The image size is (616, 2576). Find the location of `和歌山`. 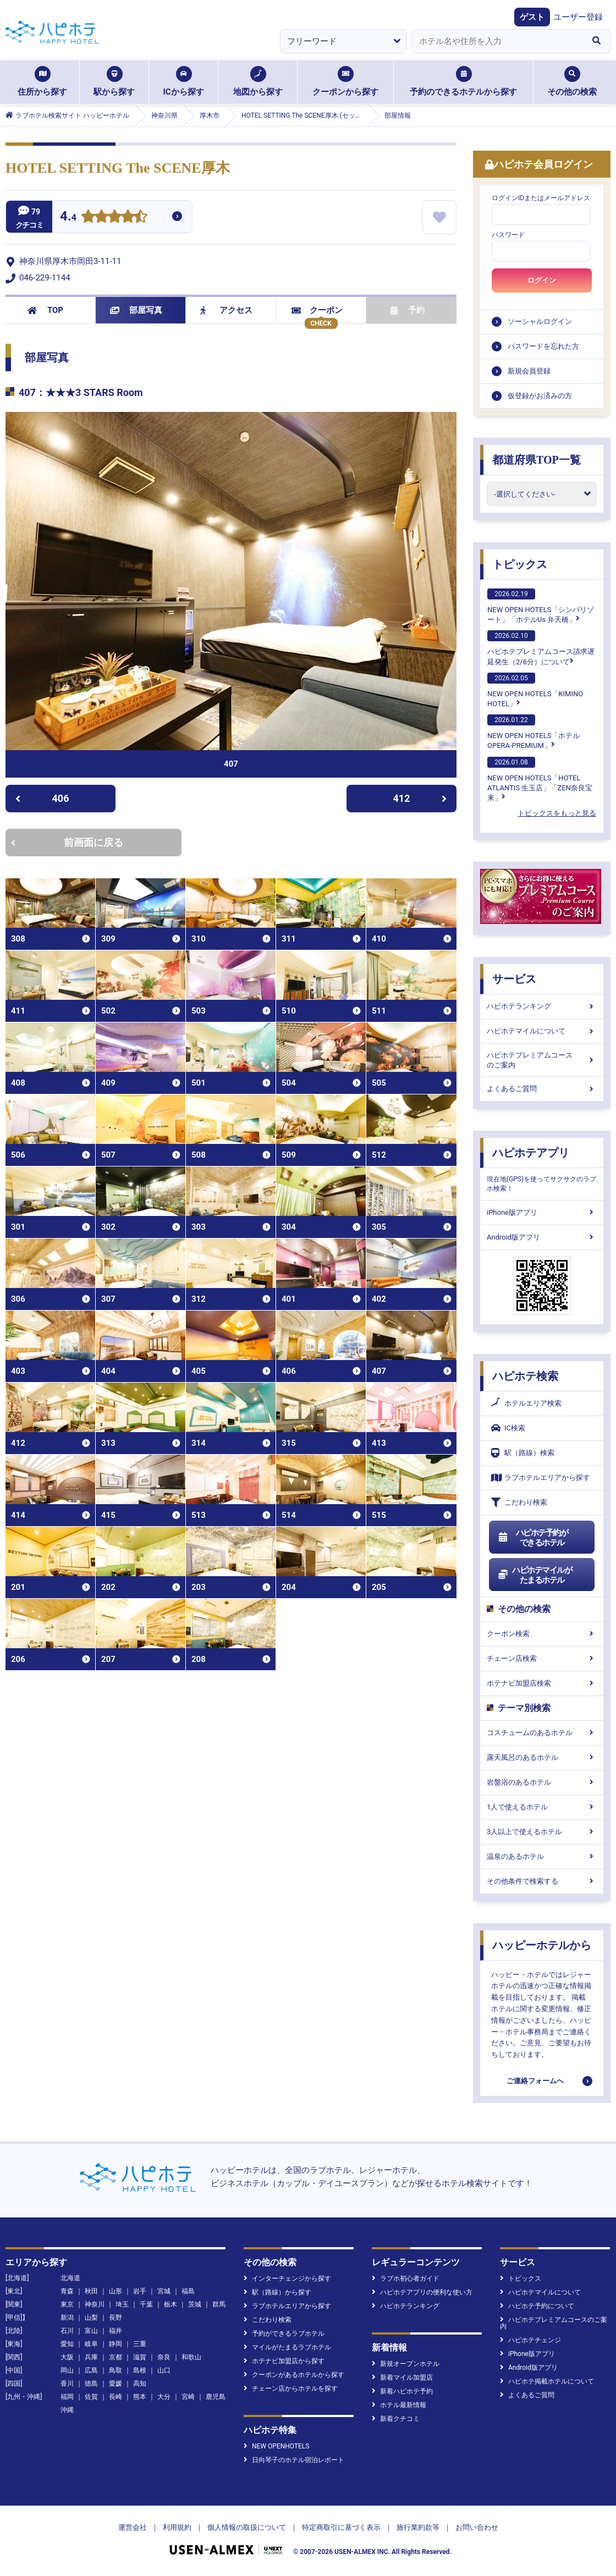

和歌山 is located at coordinates (191, 2357).